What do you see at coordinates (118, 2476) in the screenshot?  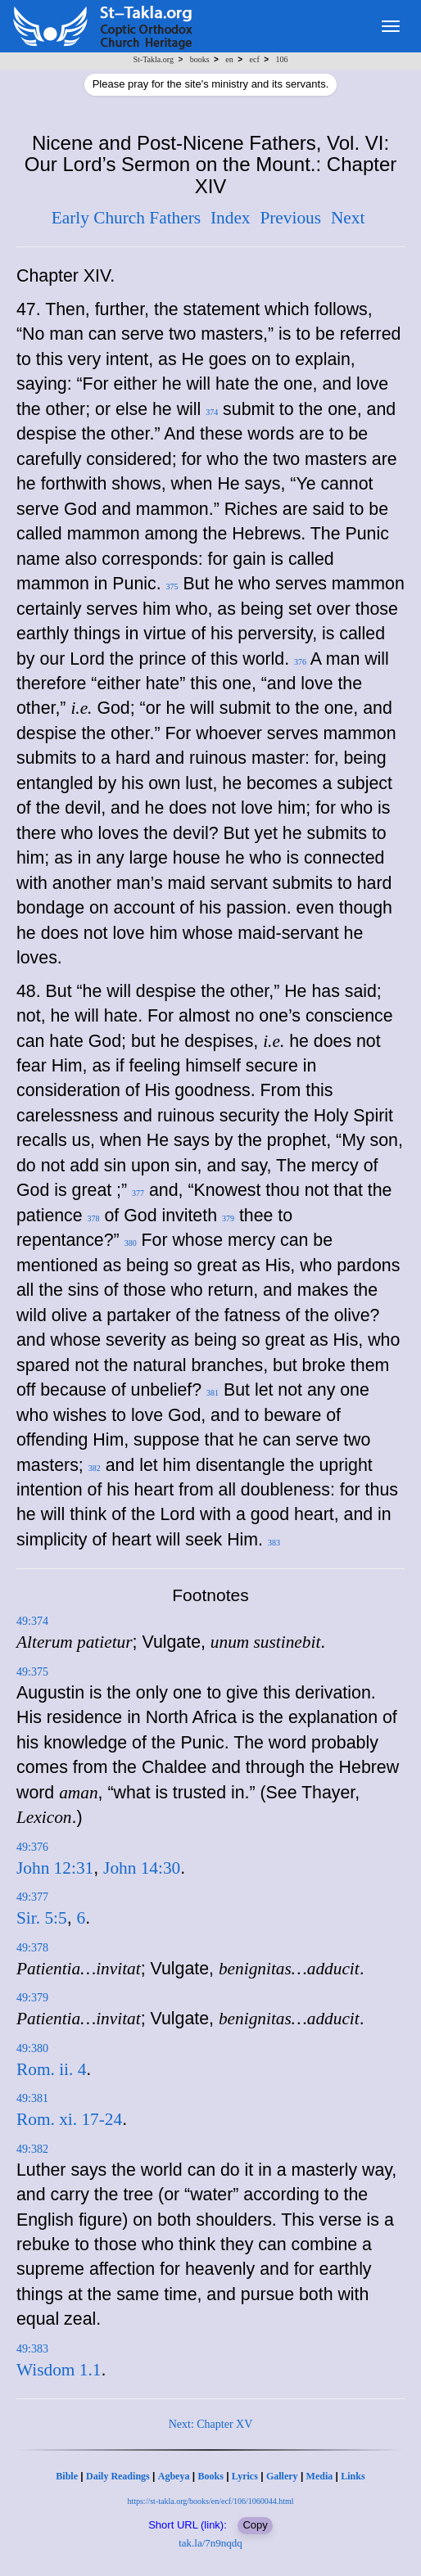 I see `Daily Readings` at bounding box center [118, 2476].